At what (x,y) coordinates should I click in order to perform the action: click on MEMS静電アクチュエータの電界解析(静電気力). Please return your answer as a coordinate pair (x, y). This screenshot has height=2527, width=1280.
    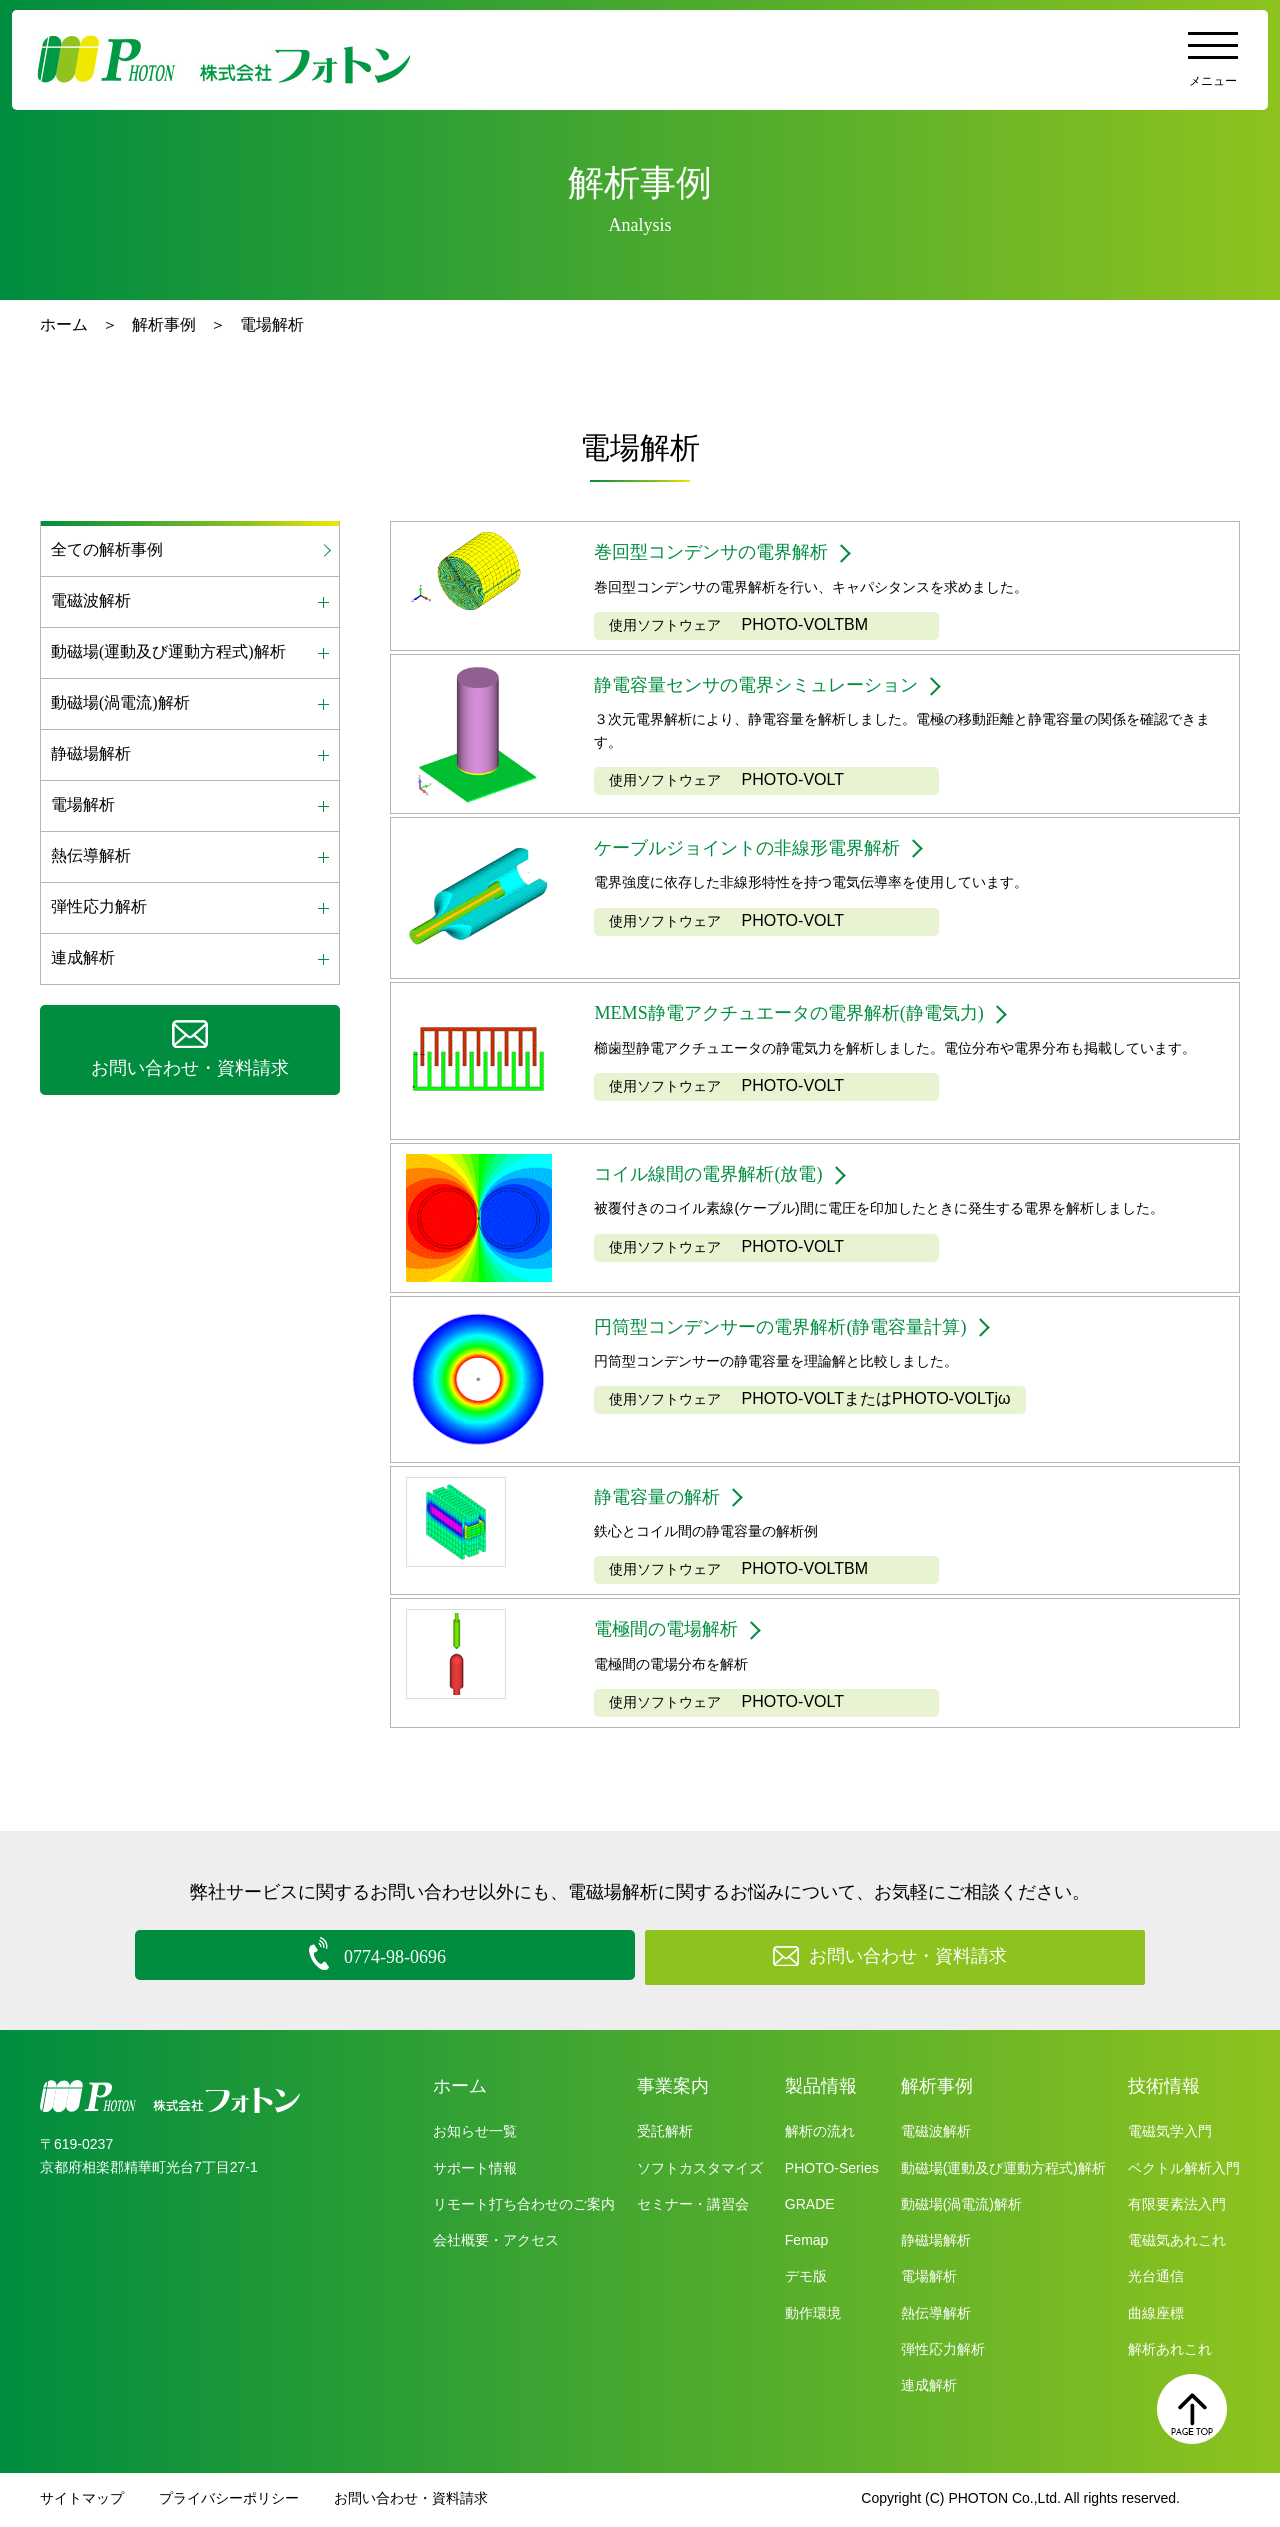
    Looking at the image, I should click on (810, 1018).